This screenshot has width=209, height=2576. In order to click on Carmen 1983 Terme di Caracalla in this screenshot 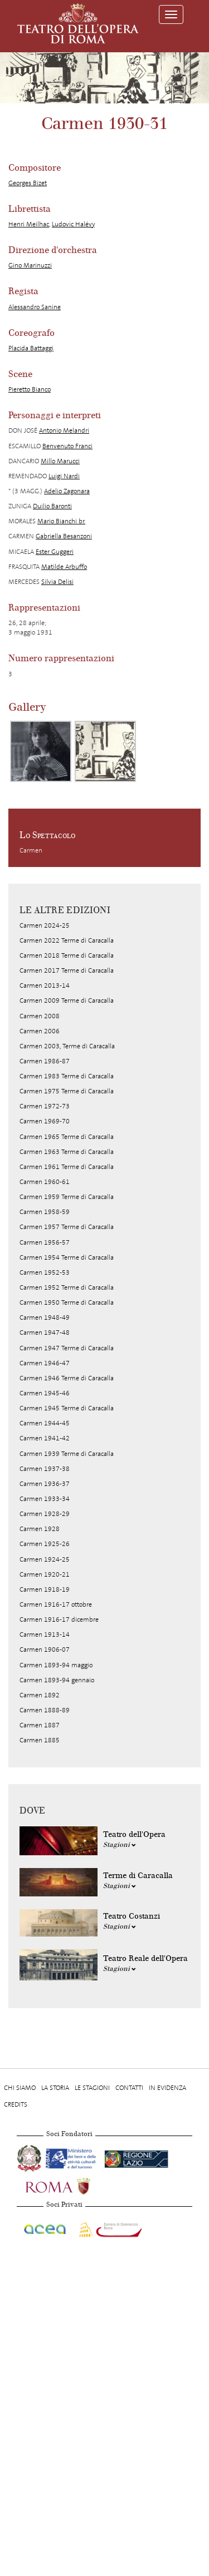, I will do `click(67, 1076)`.